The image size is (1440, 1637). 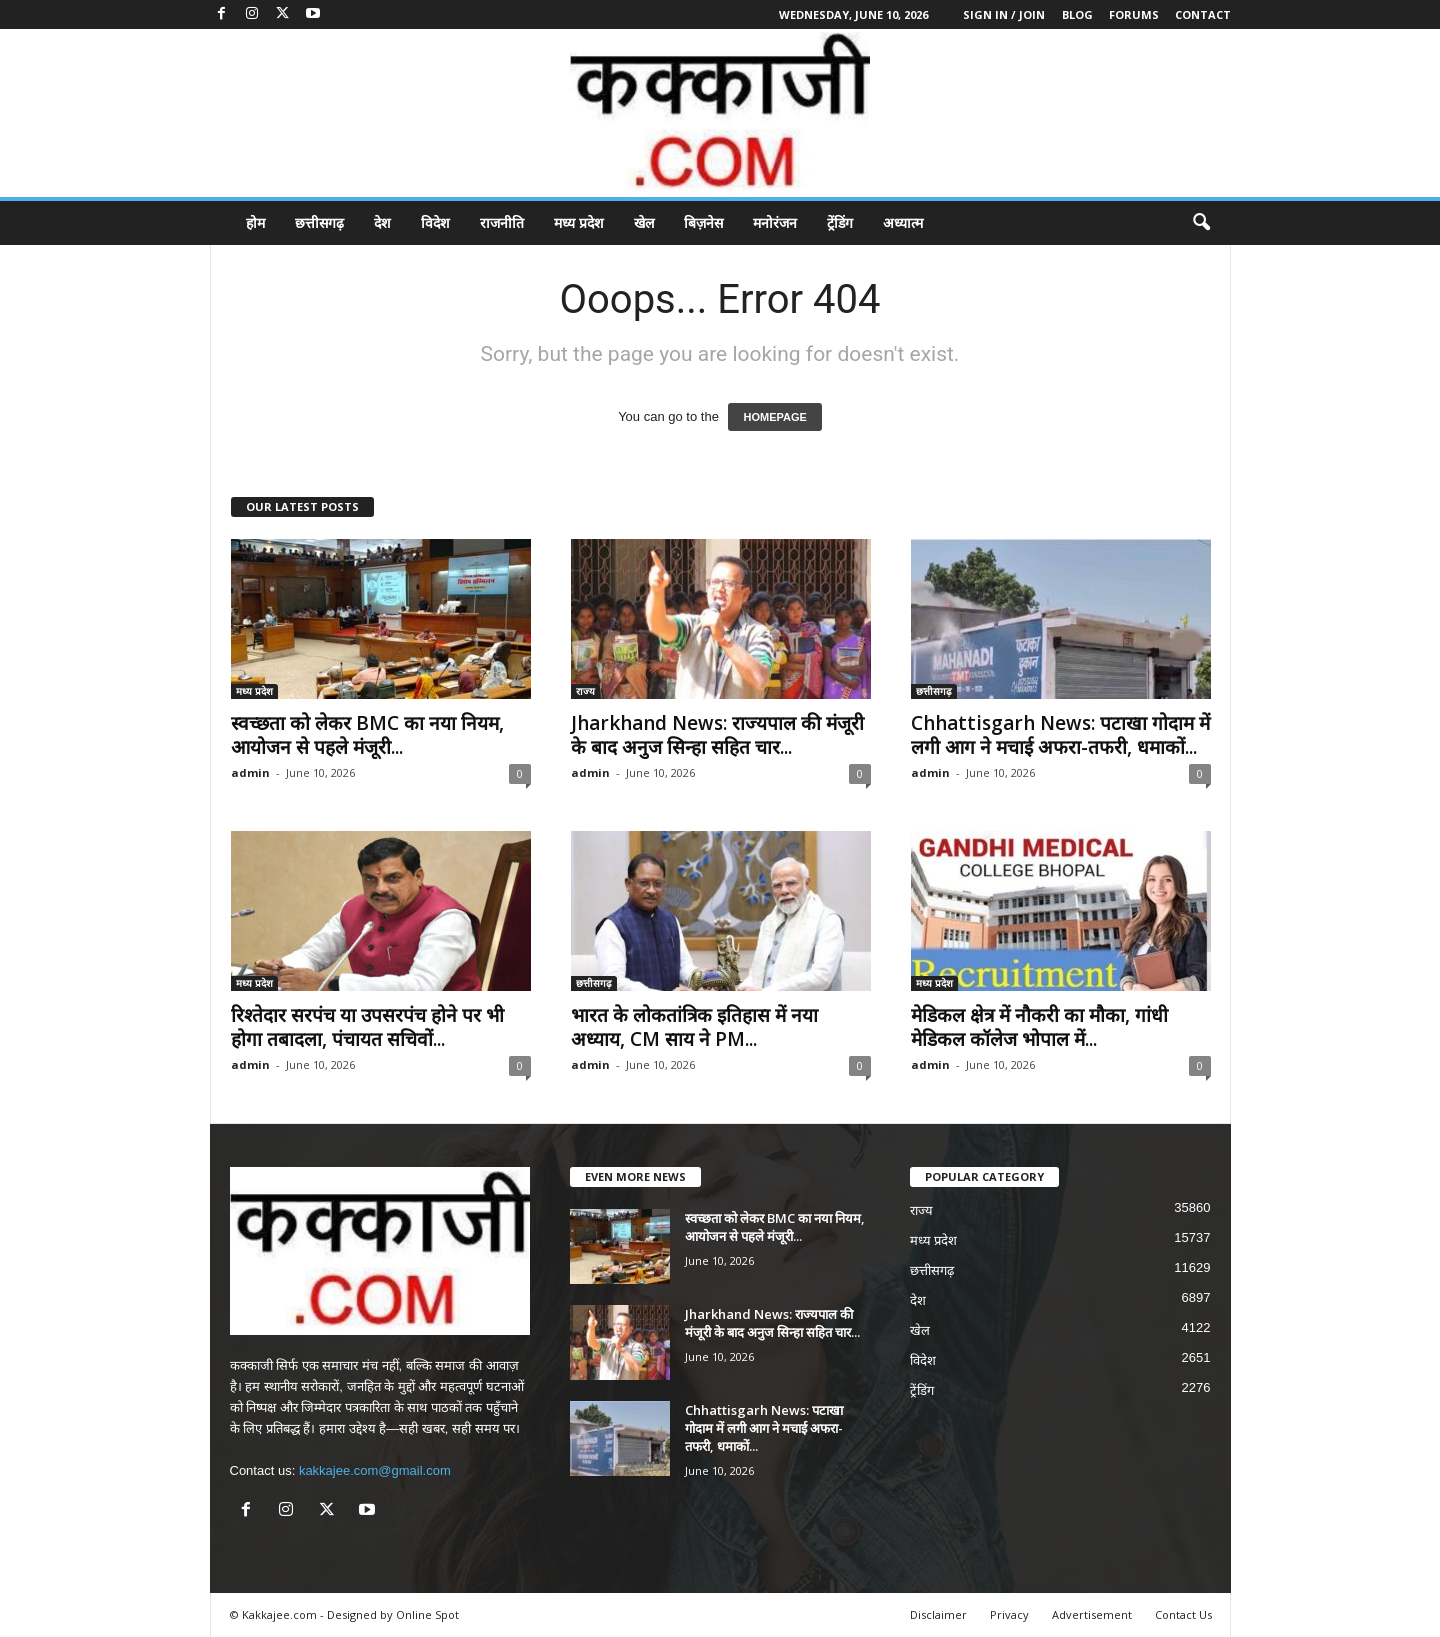 I want to click on विदेश, so click(x=435, y=222).